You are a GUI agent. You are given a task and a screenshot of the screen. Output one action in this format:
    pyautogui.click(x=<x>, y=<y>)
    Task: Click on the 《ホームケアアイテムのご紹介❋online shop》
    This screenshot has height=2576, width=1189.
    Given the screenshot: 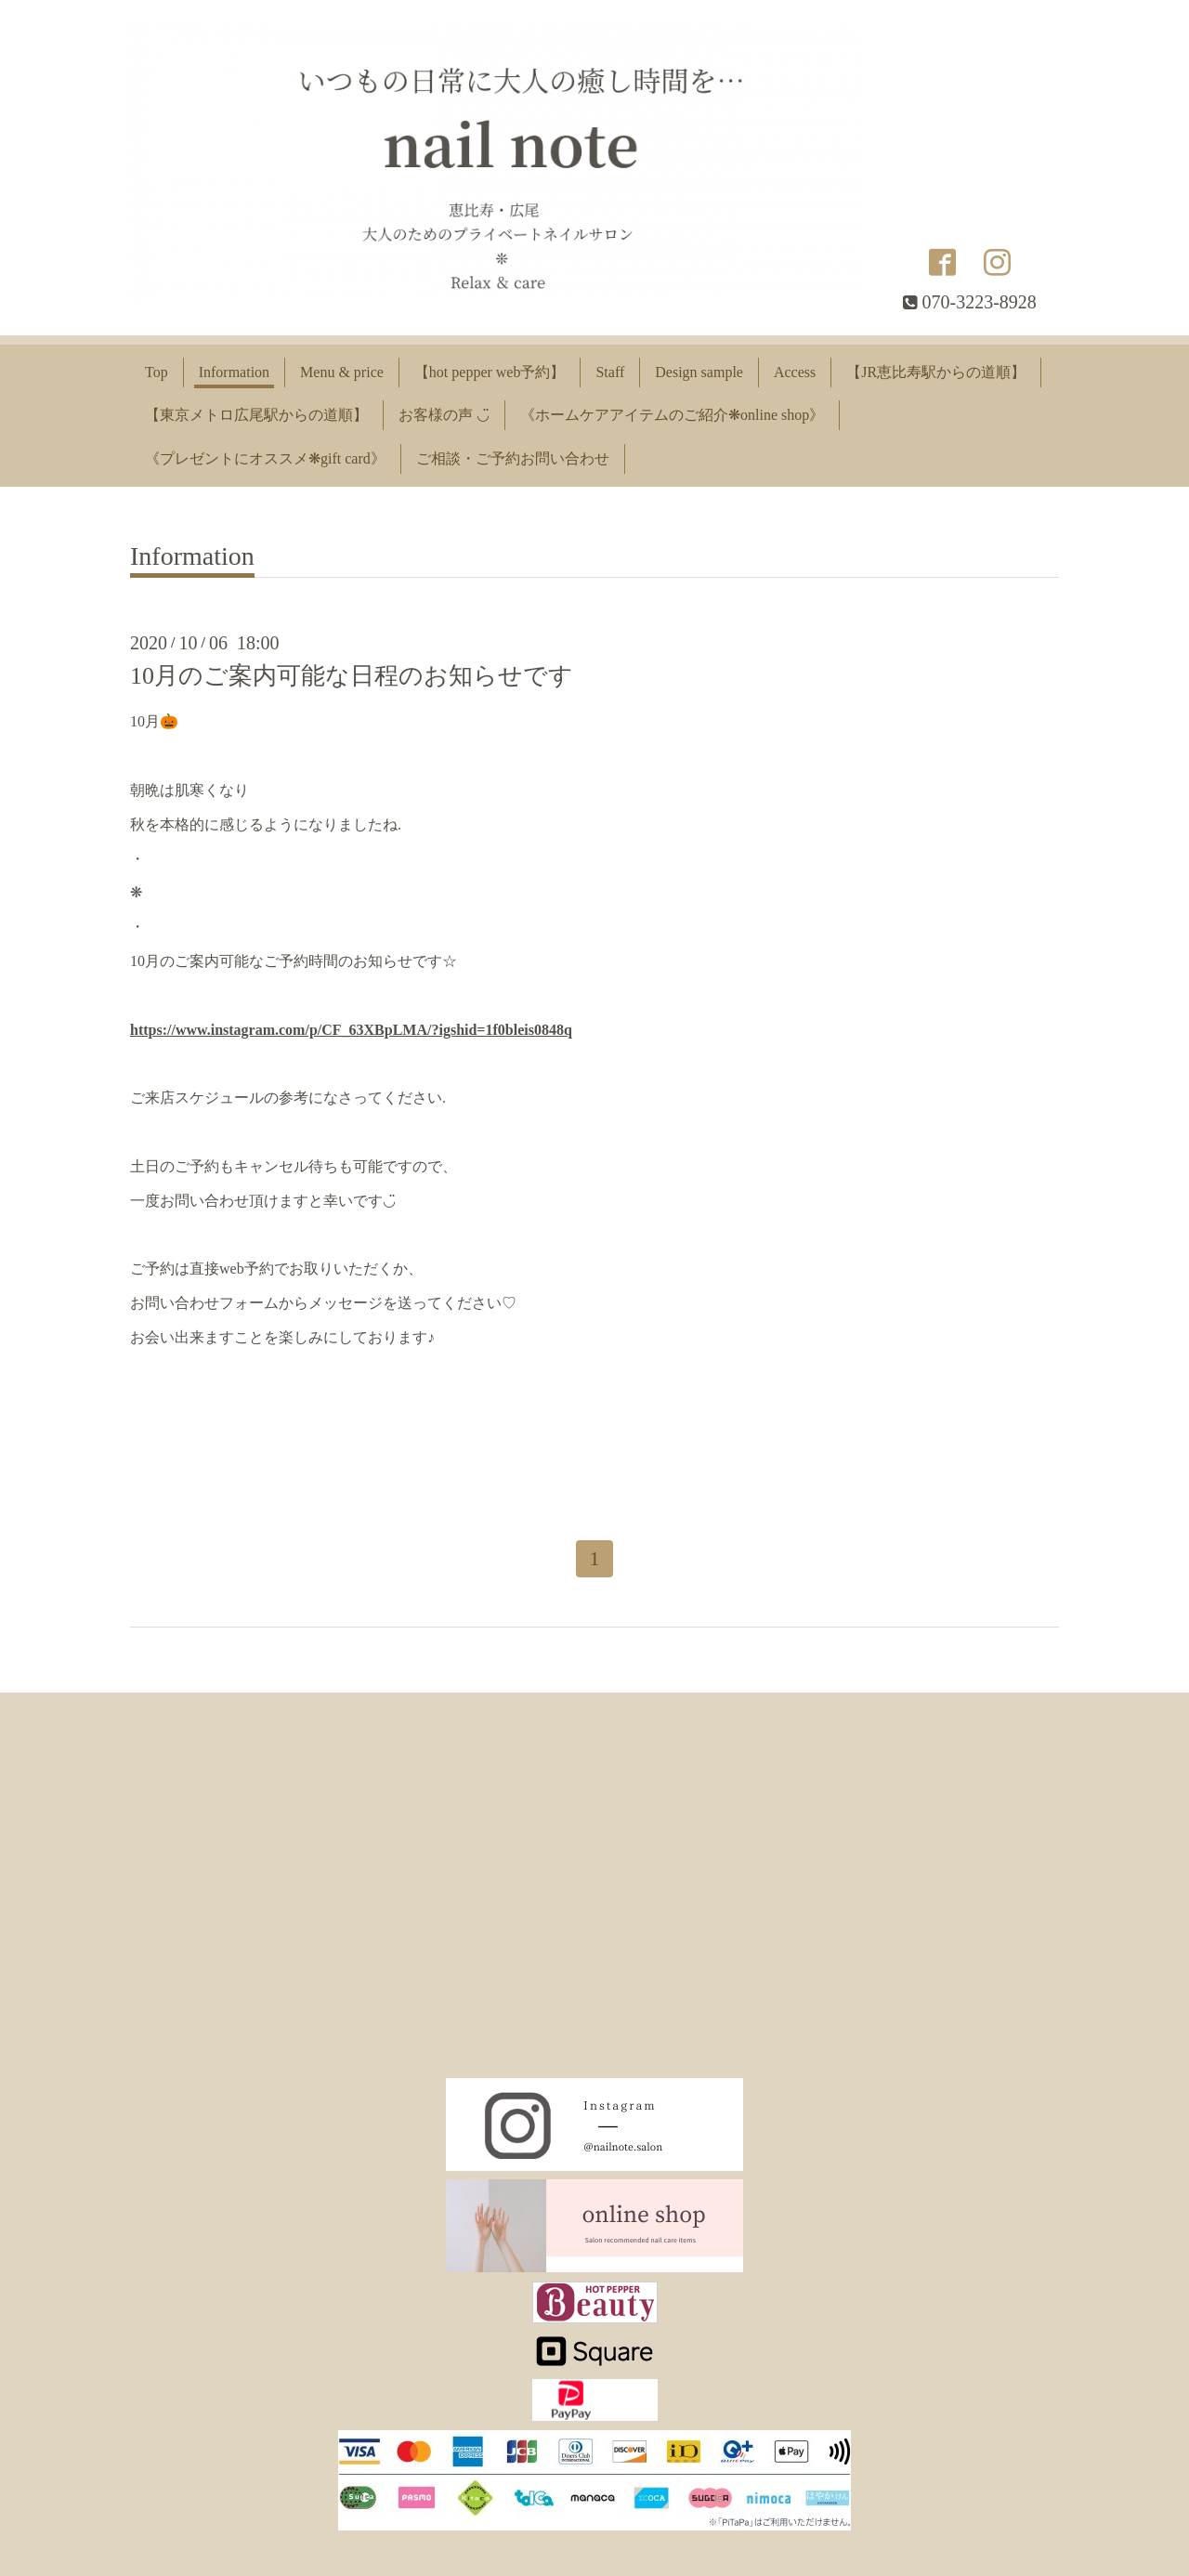 What is the action you would take?
    pyautogui.click(x=672, y=415)
    